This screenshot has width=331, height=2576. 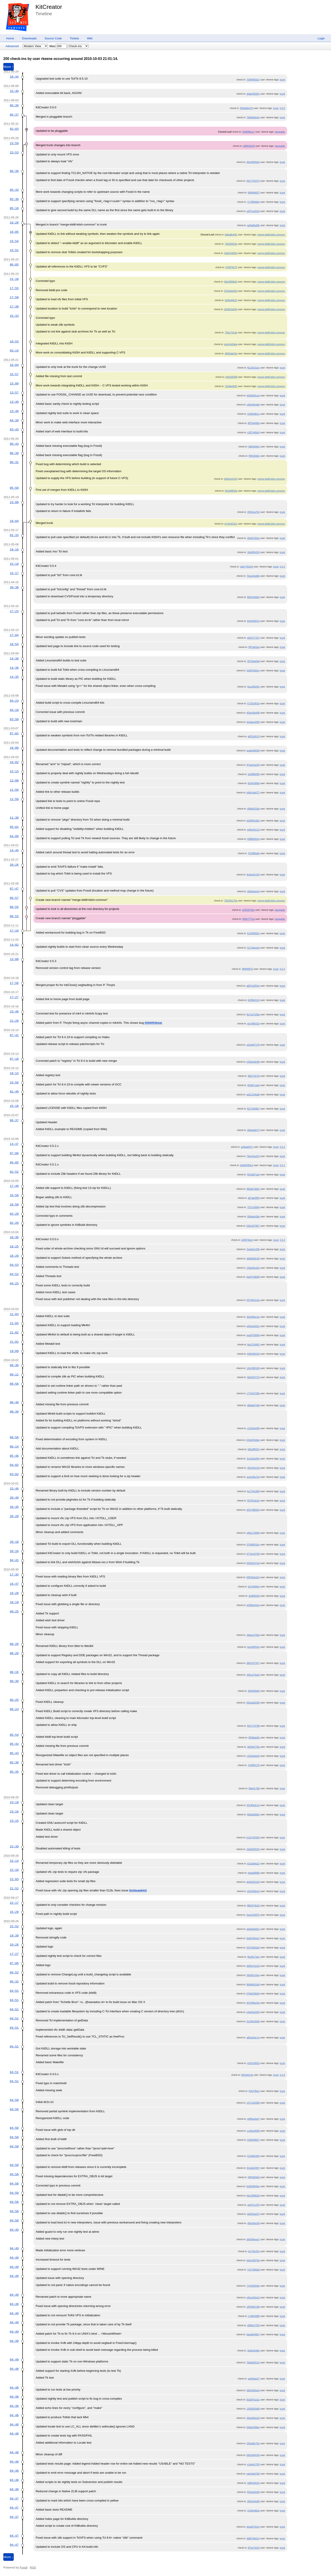 I want to click on fbf8349fe2, so click(x=254, y=446).